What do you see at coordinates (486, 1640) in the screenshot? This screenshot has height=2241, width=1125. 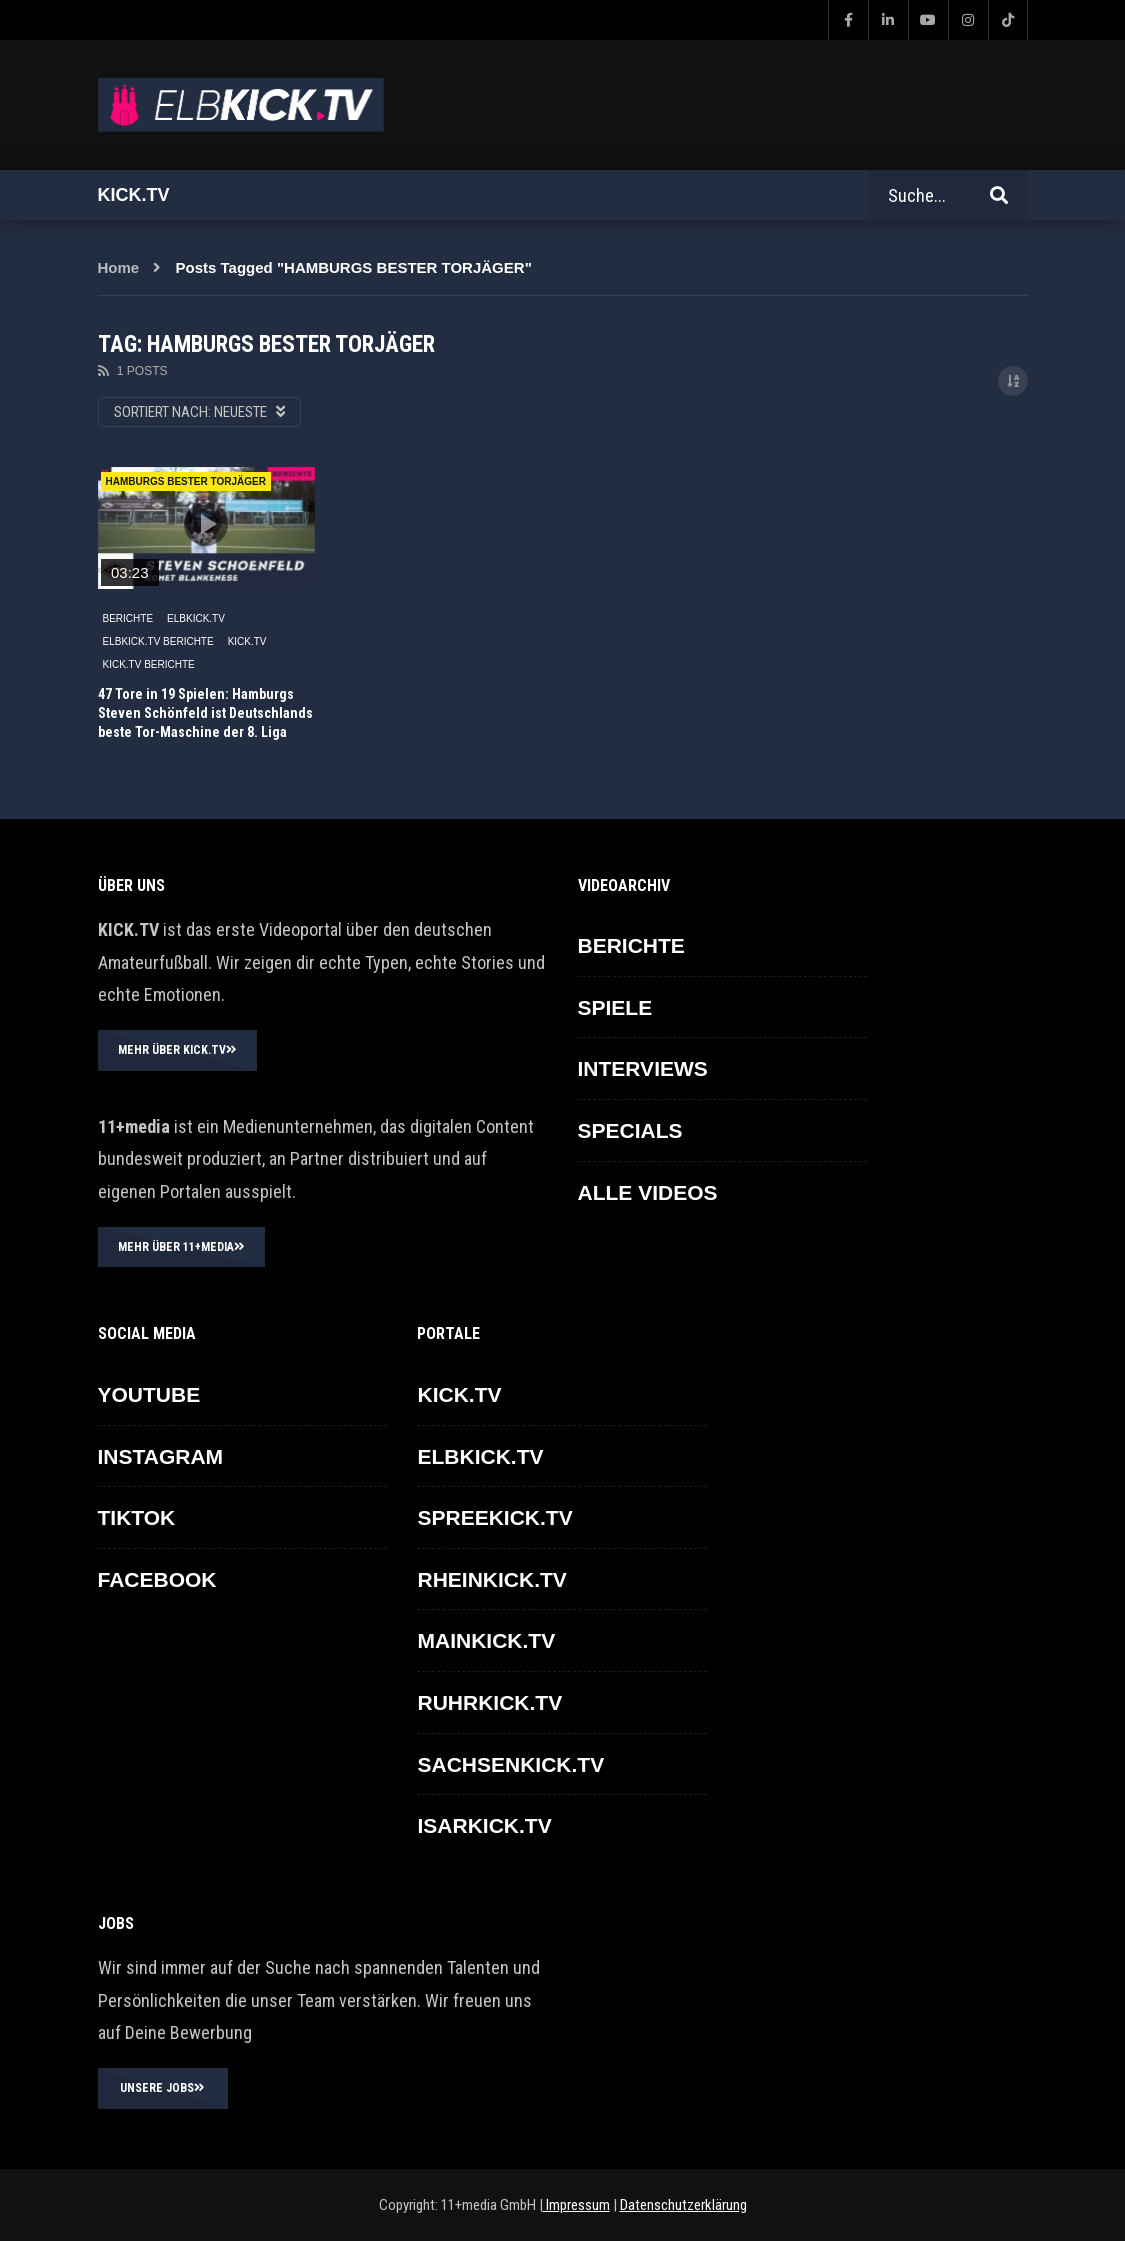 I see `MAINKICK.TV` at bounding box center [486, 1640].